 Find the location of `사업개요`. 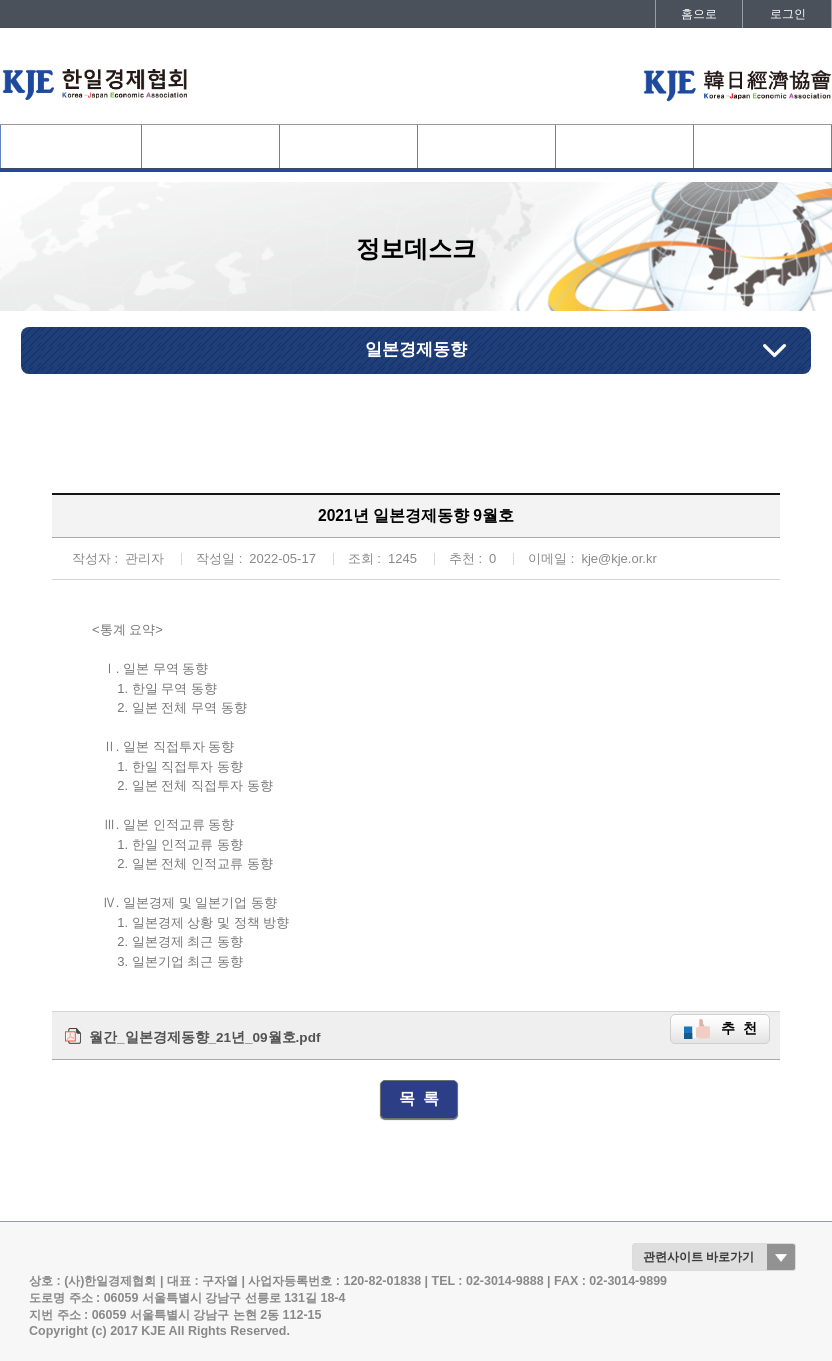

사업개요 is located at coordinates (349, 146).